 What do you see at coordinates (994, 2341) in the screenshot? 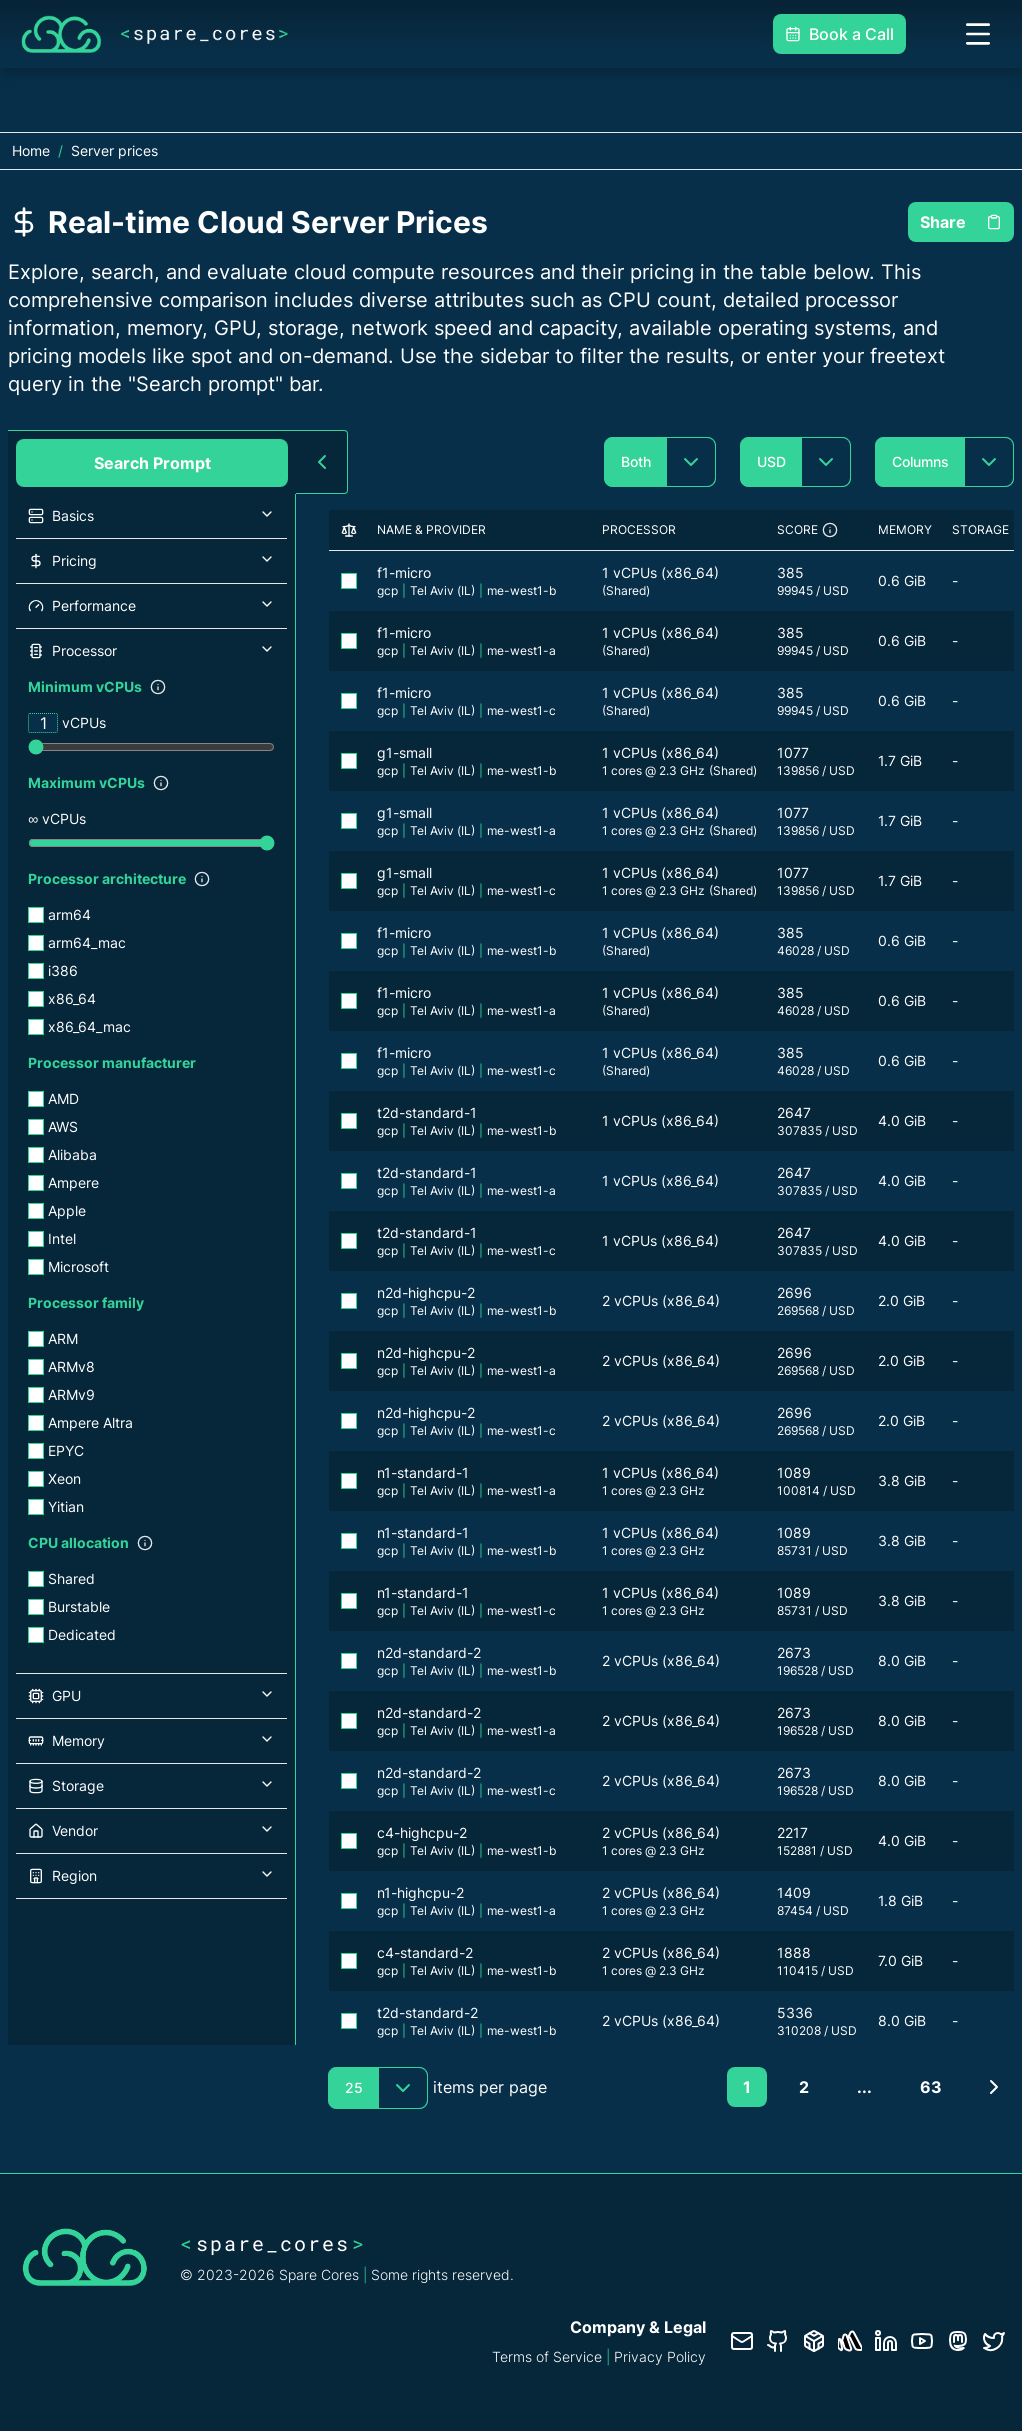
I see `[Twitter profile]` at bounding box center [994, 2341].